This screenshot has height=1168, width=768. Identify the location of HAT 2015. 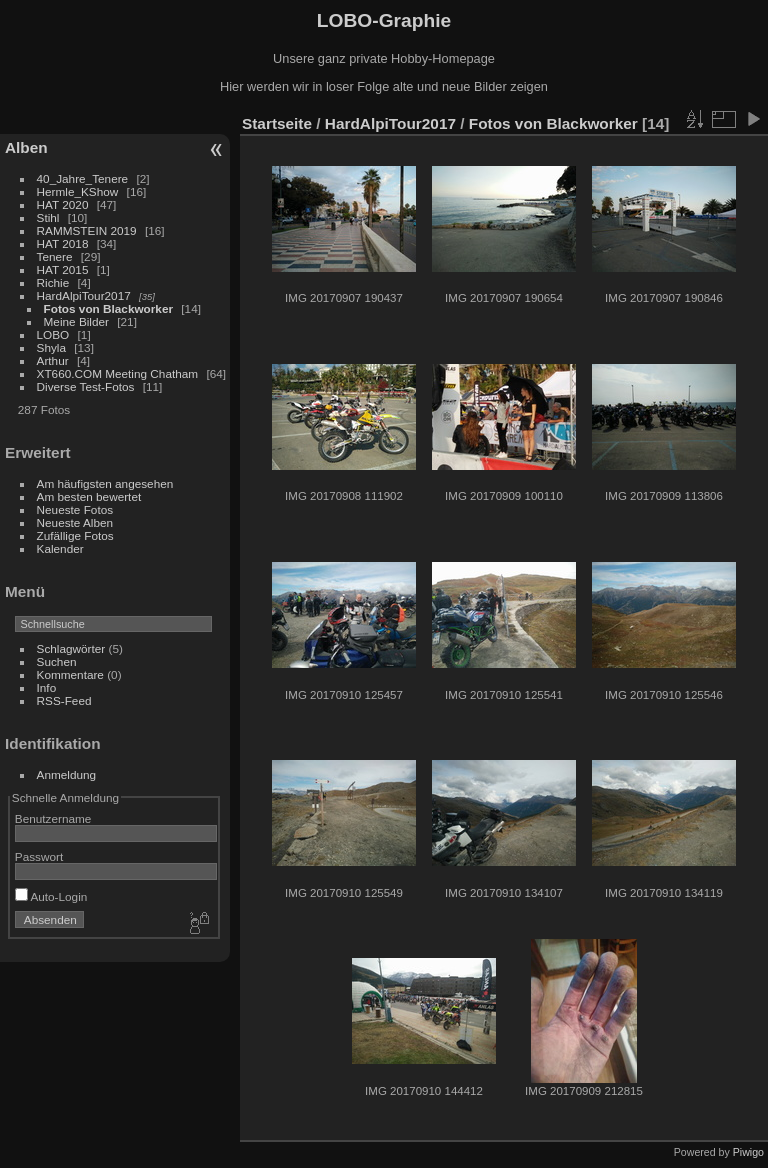
(63, 269).